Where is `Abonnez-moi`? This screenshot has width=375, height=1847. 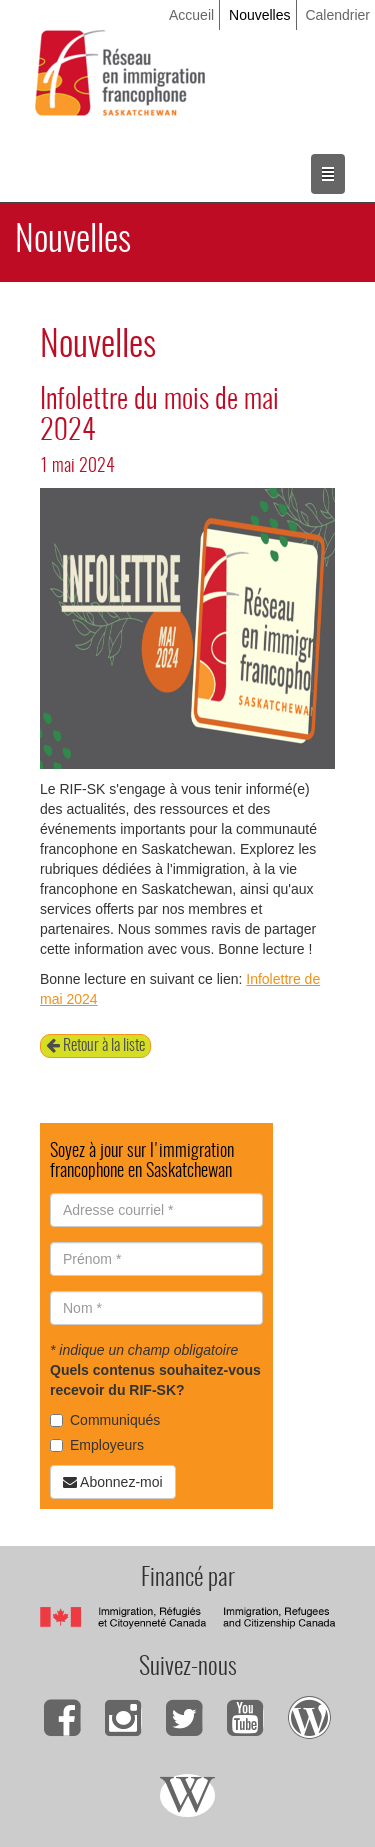
Abonnez-moi is located at coordinates (113, 1482).